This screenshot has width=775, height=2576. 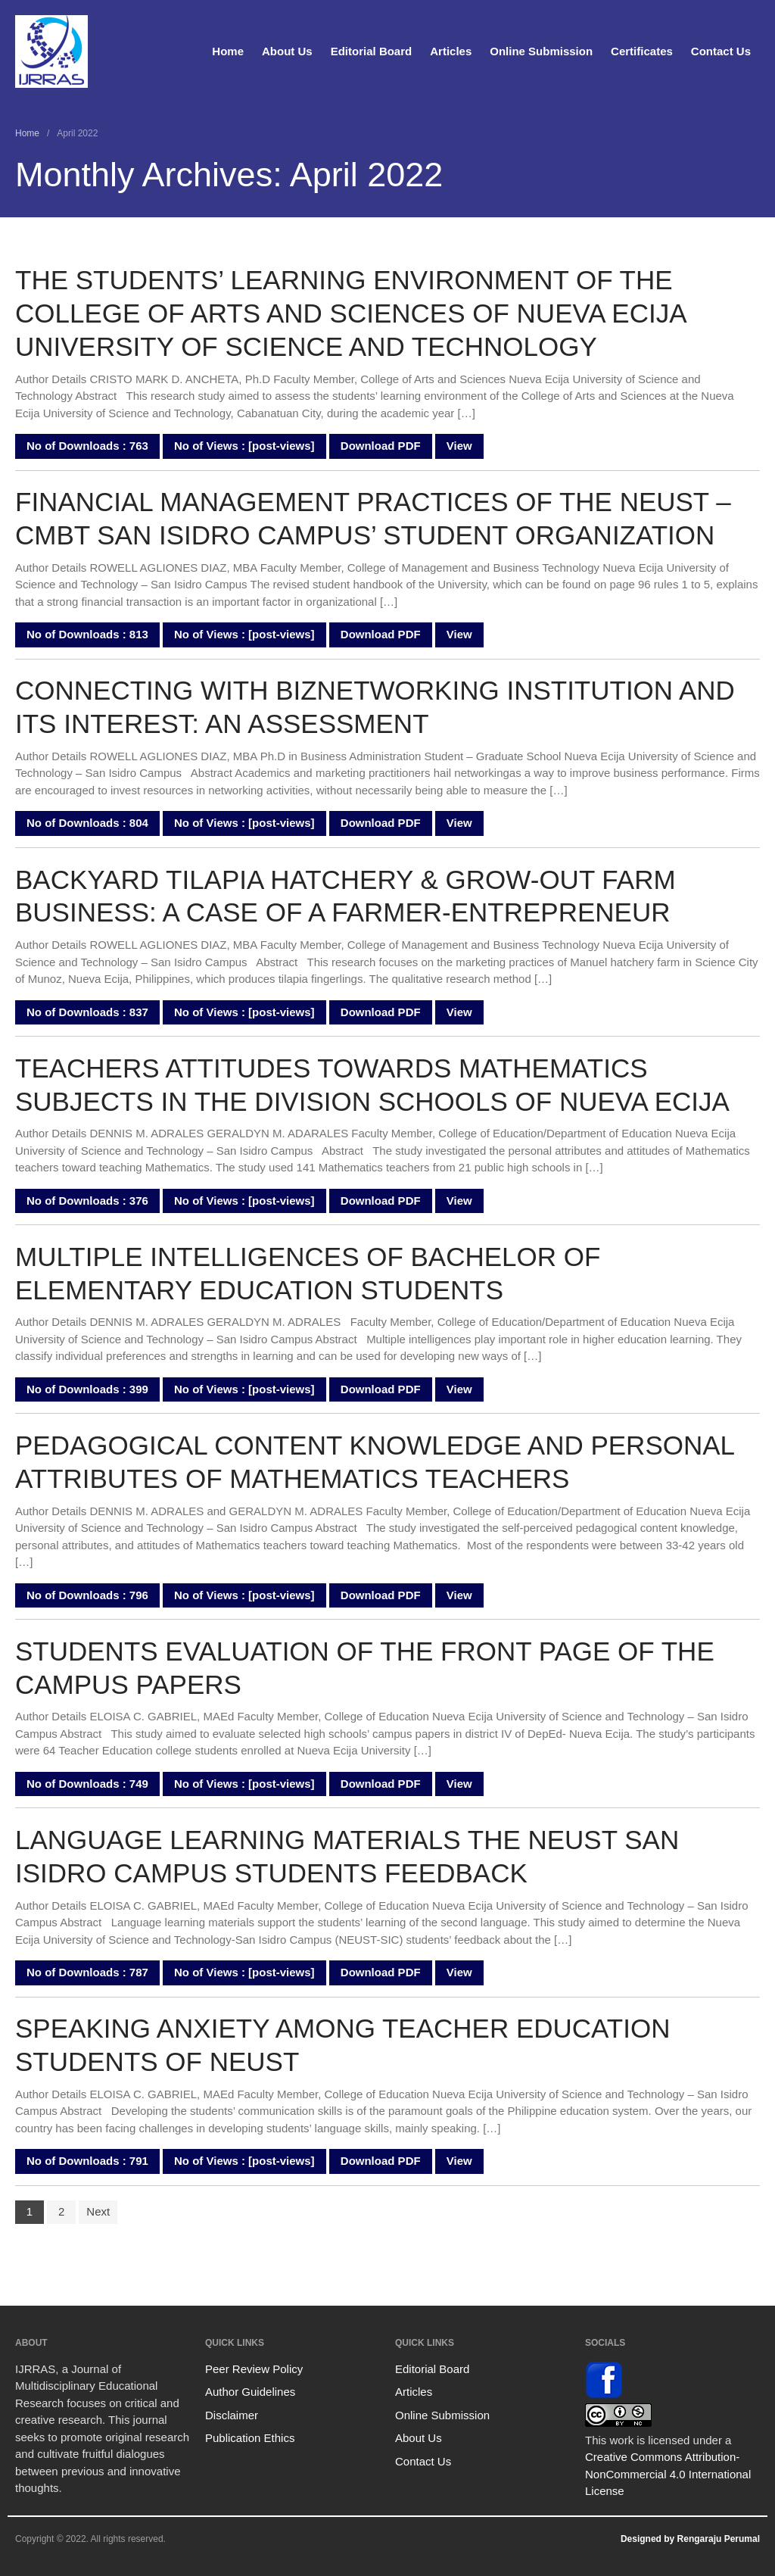 I want to click on Creative Commons Attribution-NonCommercial 4.0 International License, so click(x=668, y=2473).